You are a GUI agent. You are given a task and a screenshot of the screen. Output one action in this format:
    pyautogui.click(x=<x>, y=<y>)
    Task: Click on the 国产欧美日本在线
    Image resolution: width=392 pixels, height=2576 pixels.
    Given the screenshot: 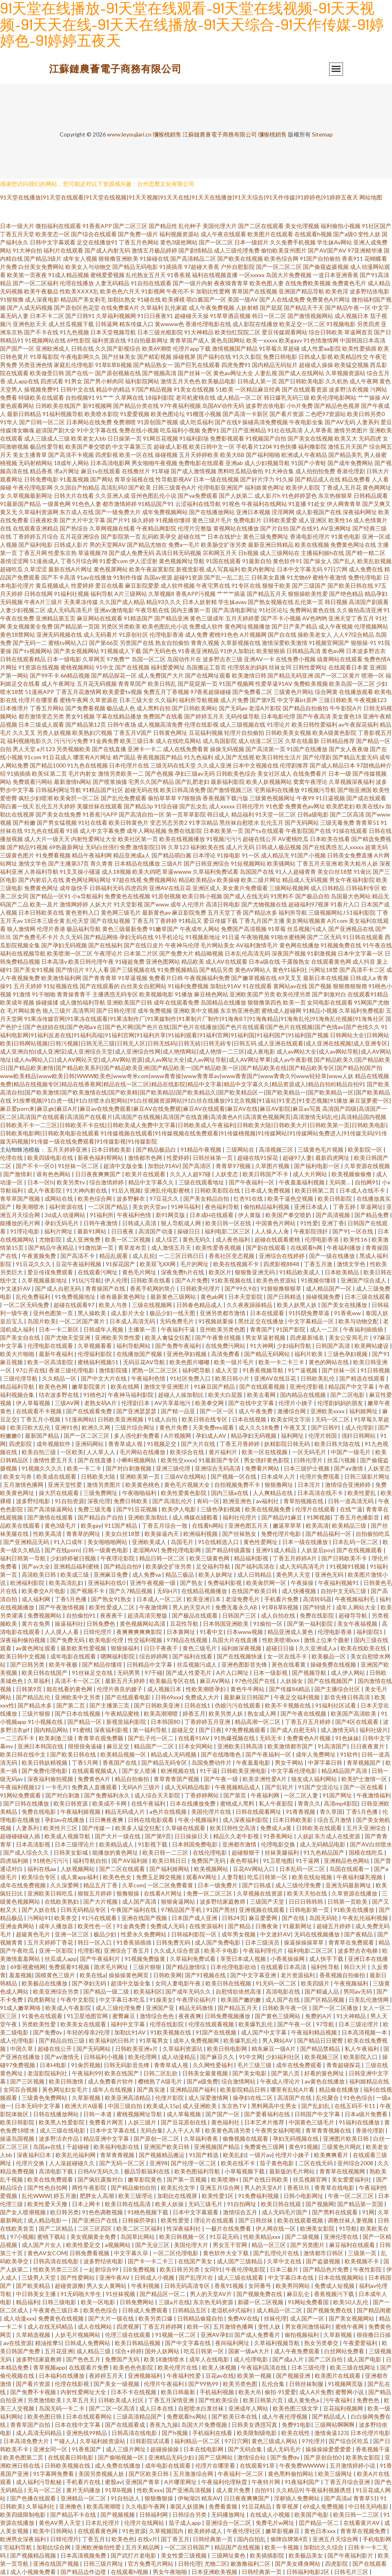 What is the action you would take?
    pyautogui.click(x=235, y=2416)
    